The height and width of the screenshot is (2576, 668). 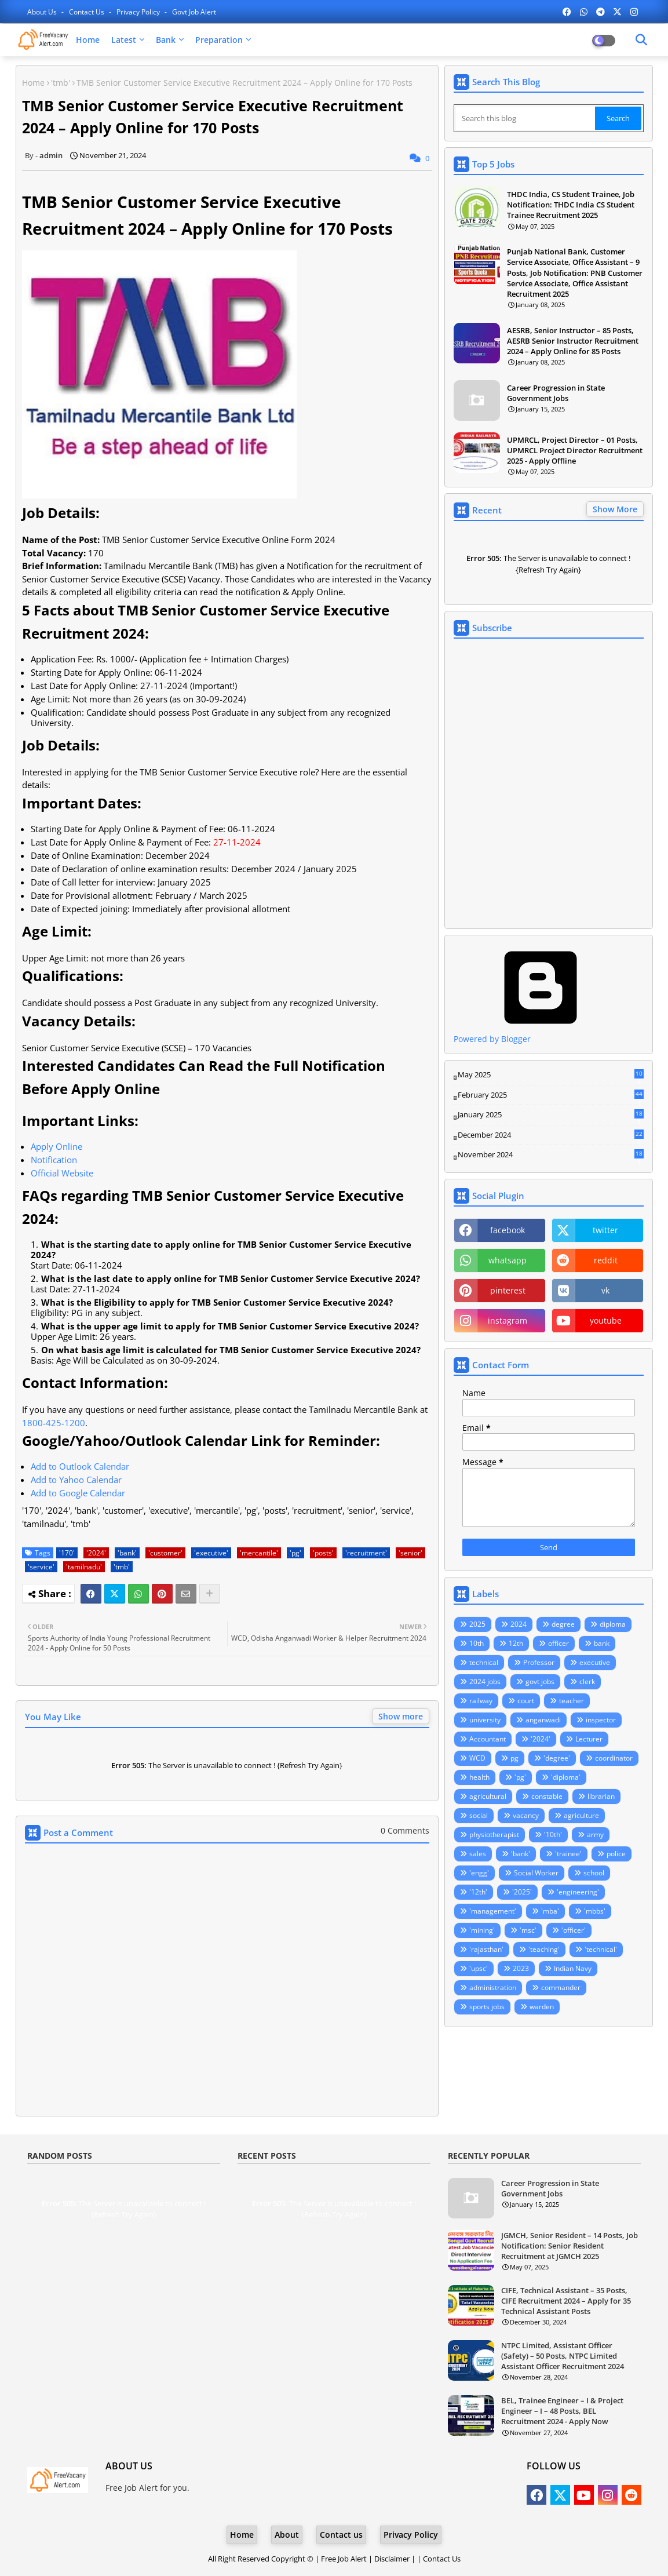 I want to click on Free Job Alert, so click(x=344, y=2558).